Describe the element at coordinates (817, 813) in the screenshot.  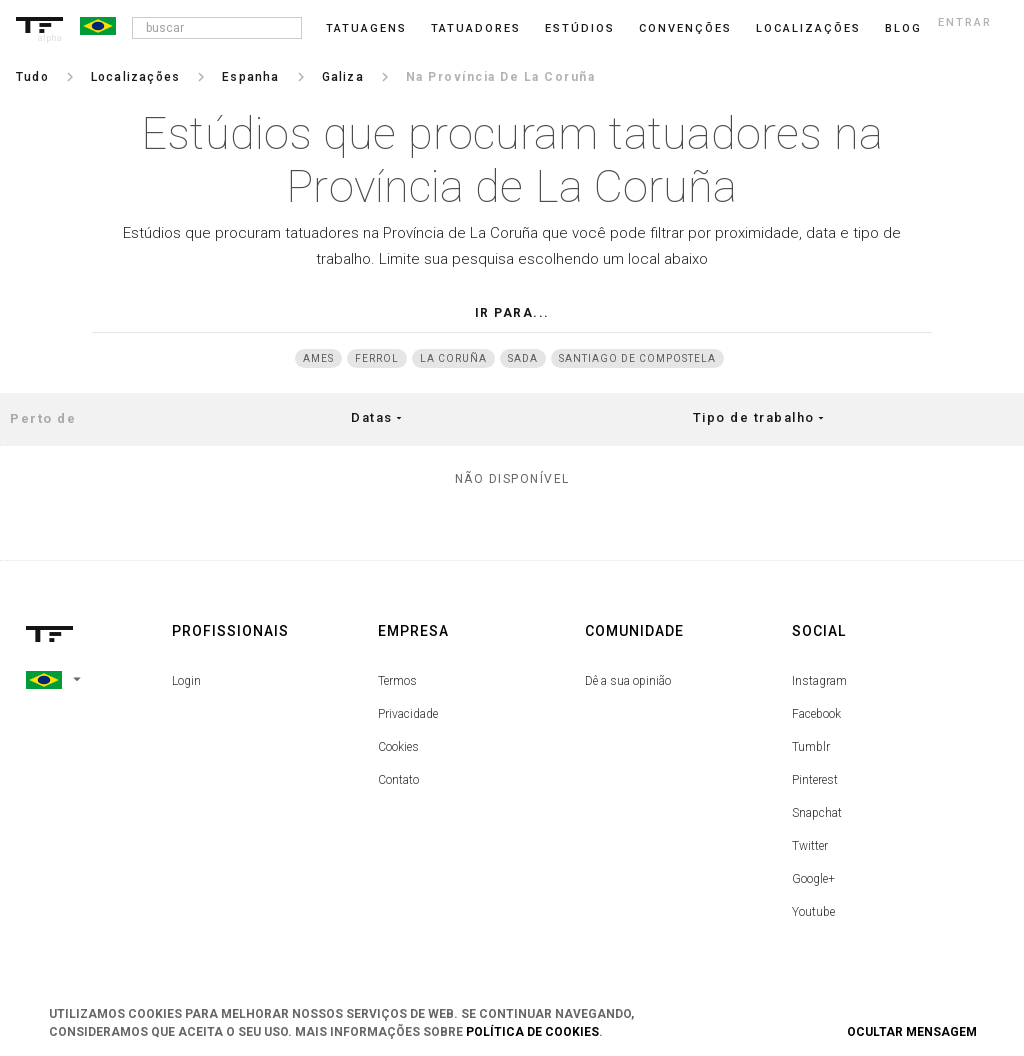
I see `Snapchat` at that location.